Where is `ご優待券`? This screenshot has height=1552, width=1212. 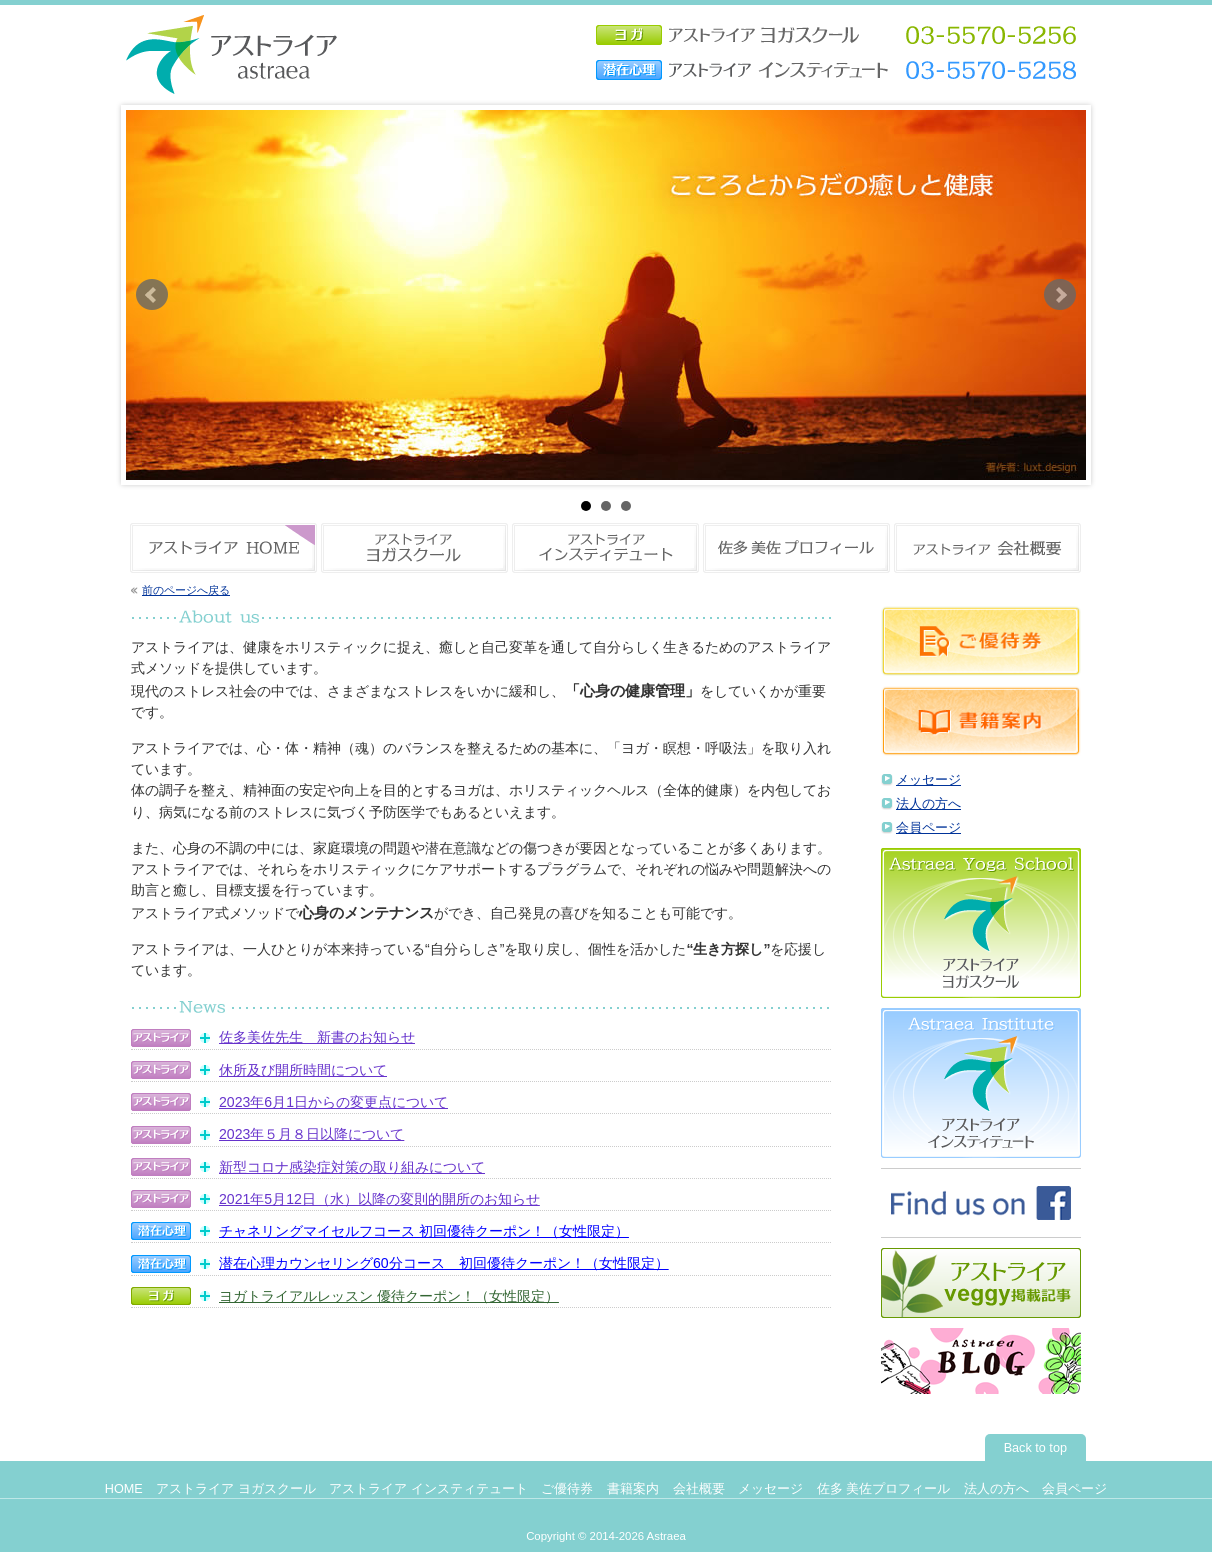 ご優待券 is located at coordinates (567, 1489).